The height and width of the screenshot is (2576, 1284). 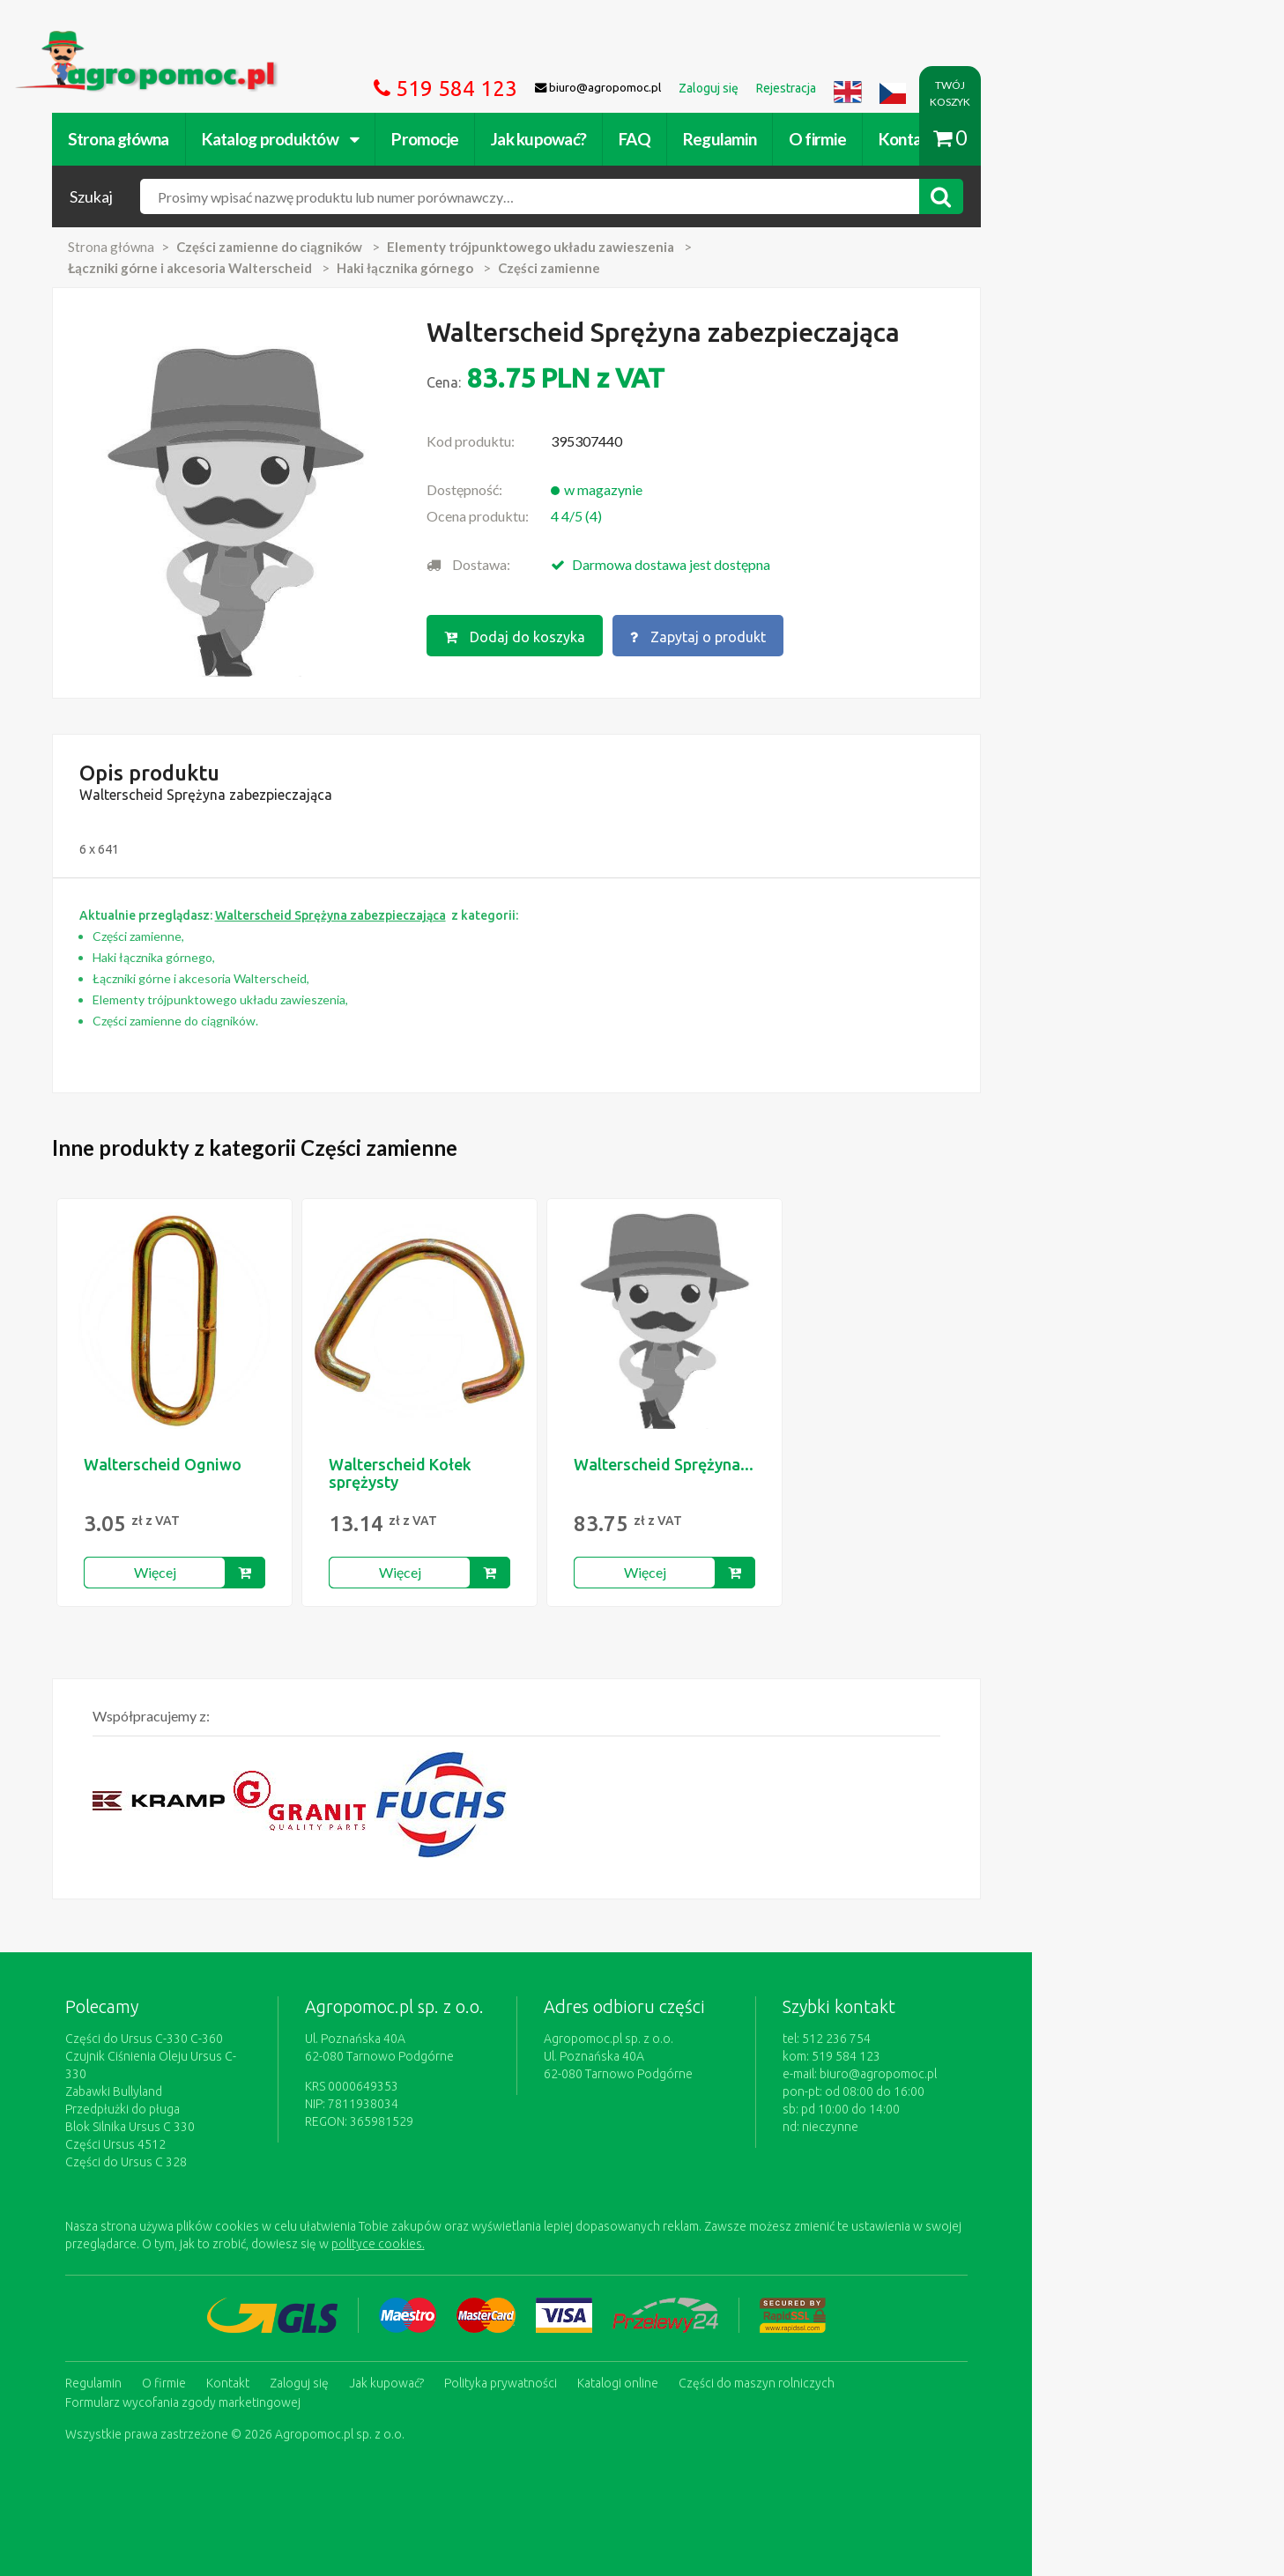 What do you see at coordinates (284, 2393) in the screenshot?
I see `Formularz wycofania zgody marketingowej` at bounding box center [284, 2393].